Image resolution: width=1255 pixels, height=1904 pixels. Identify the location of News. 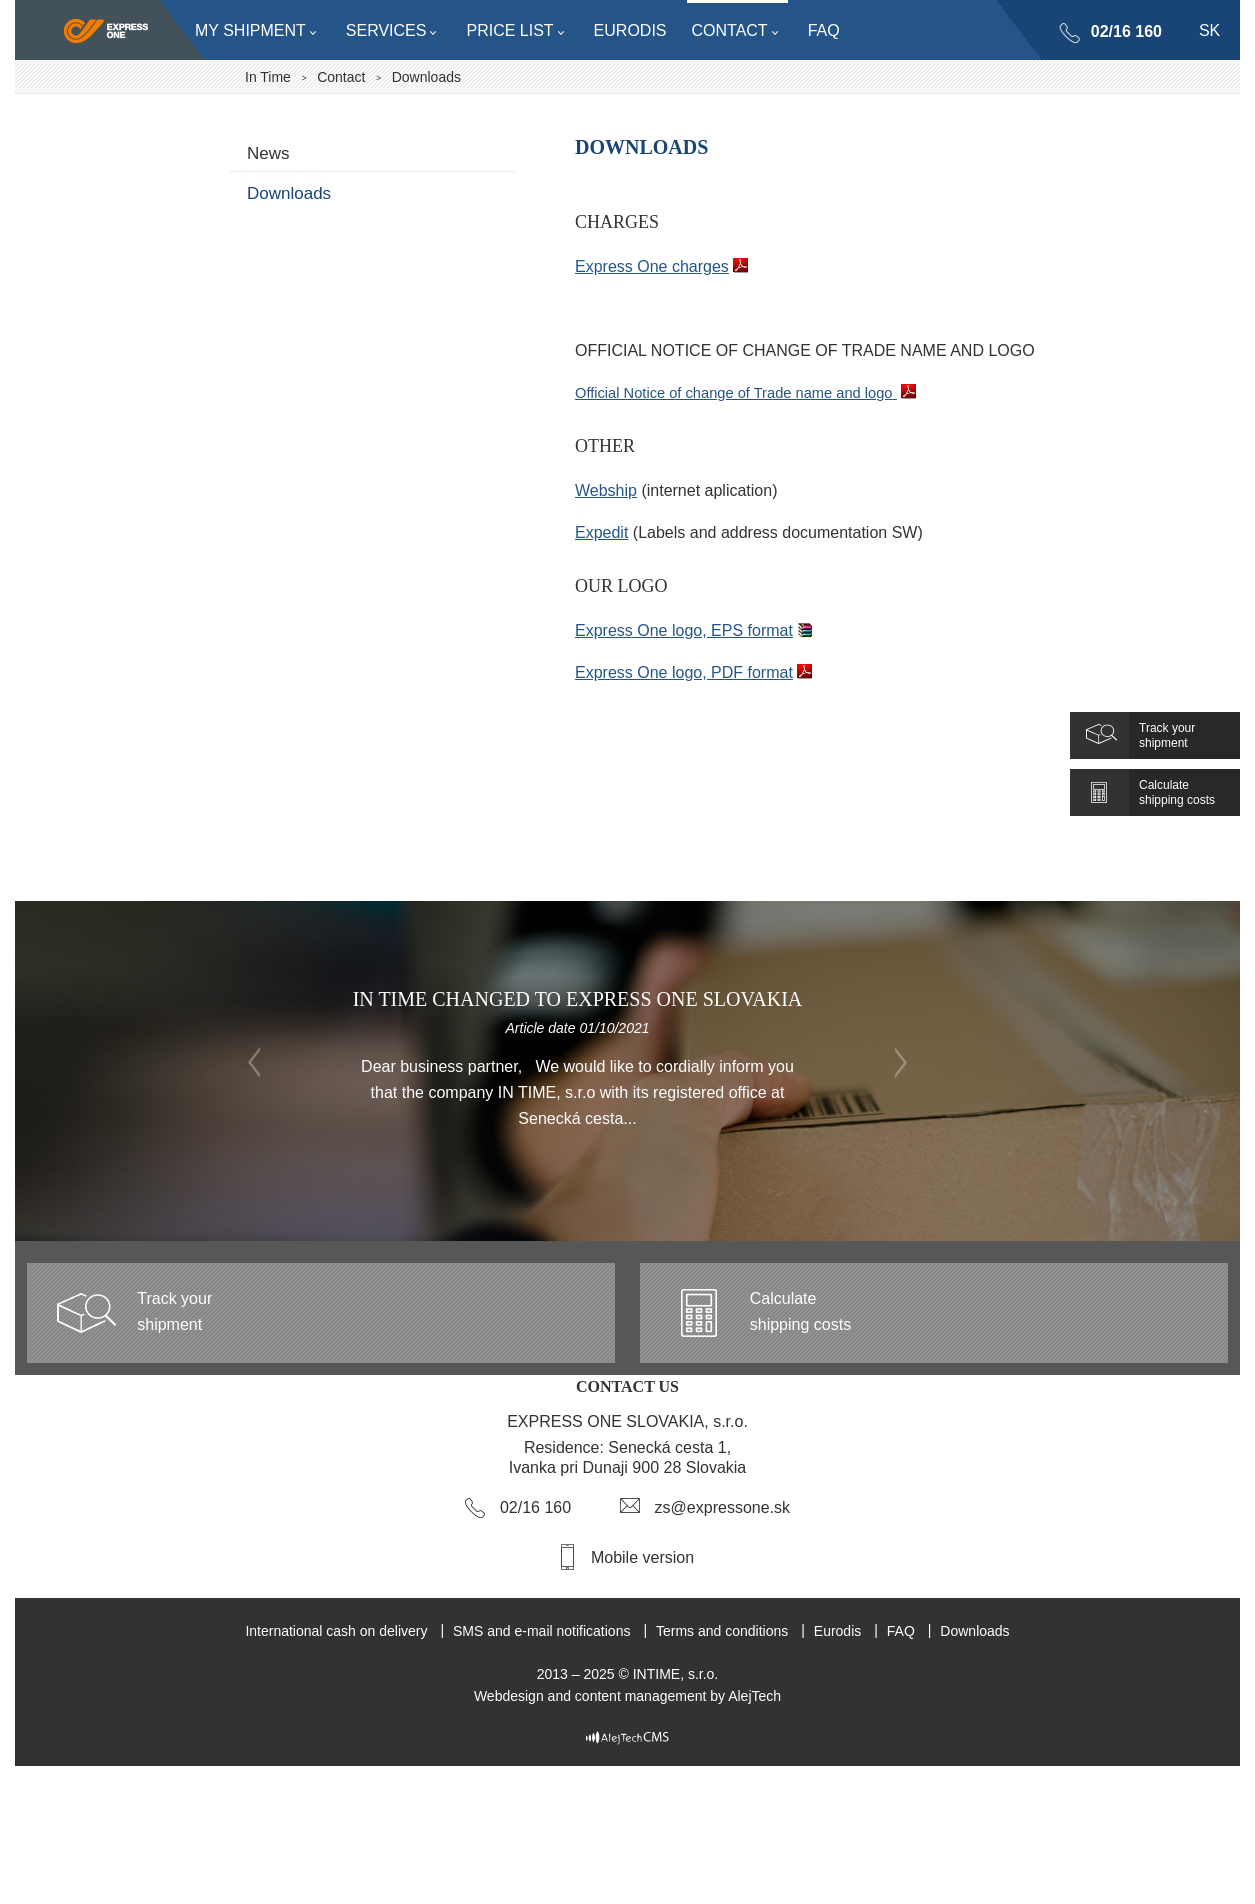
(268, 153).